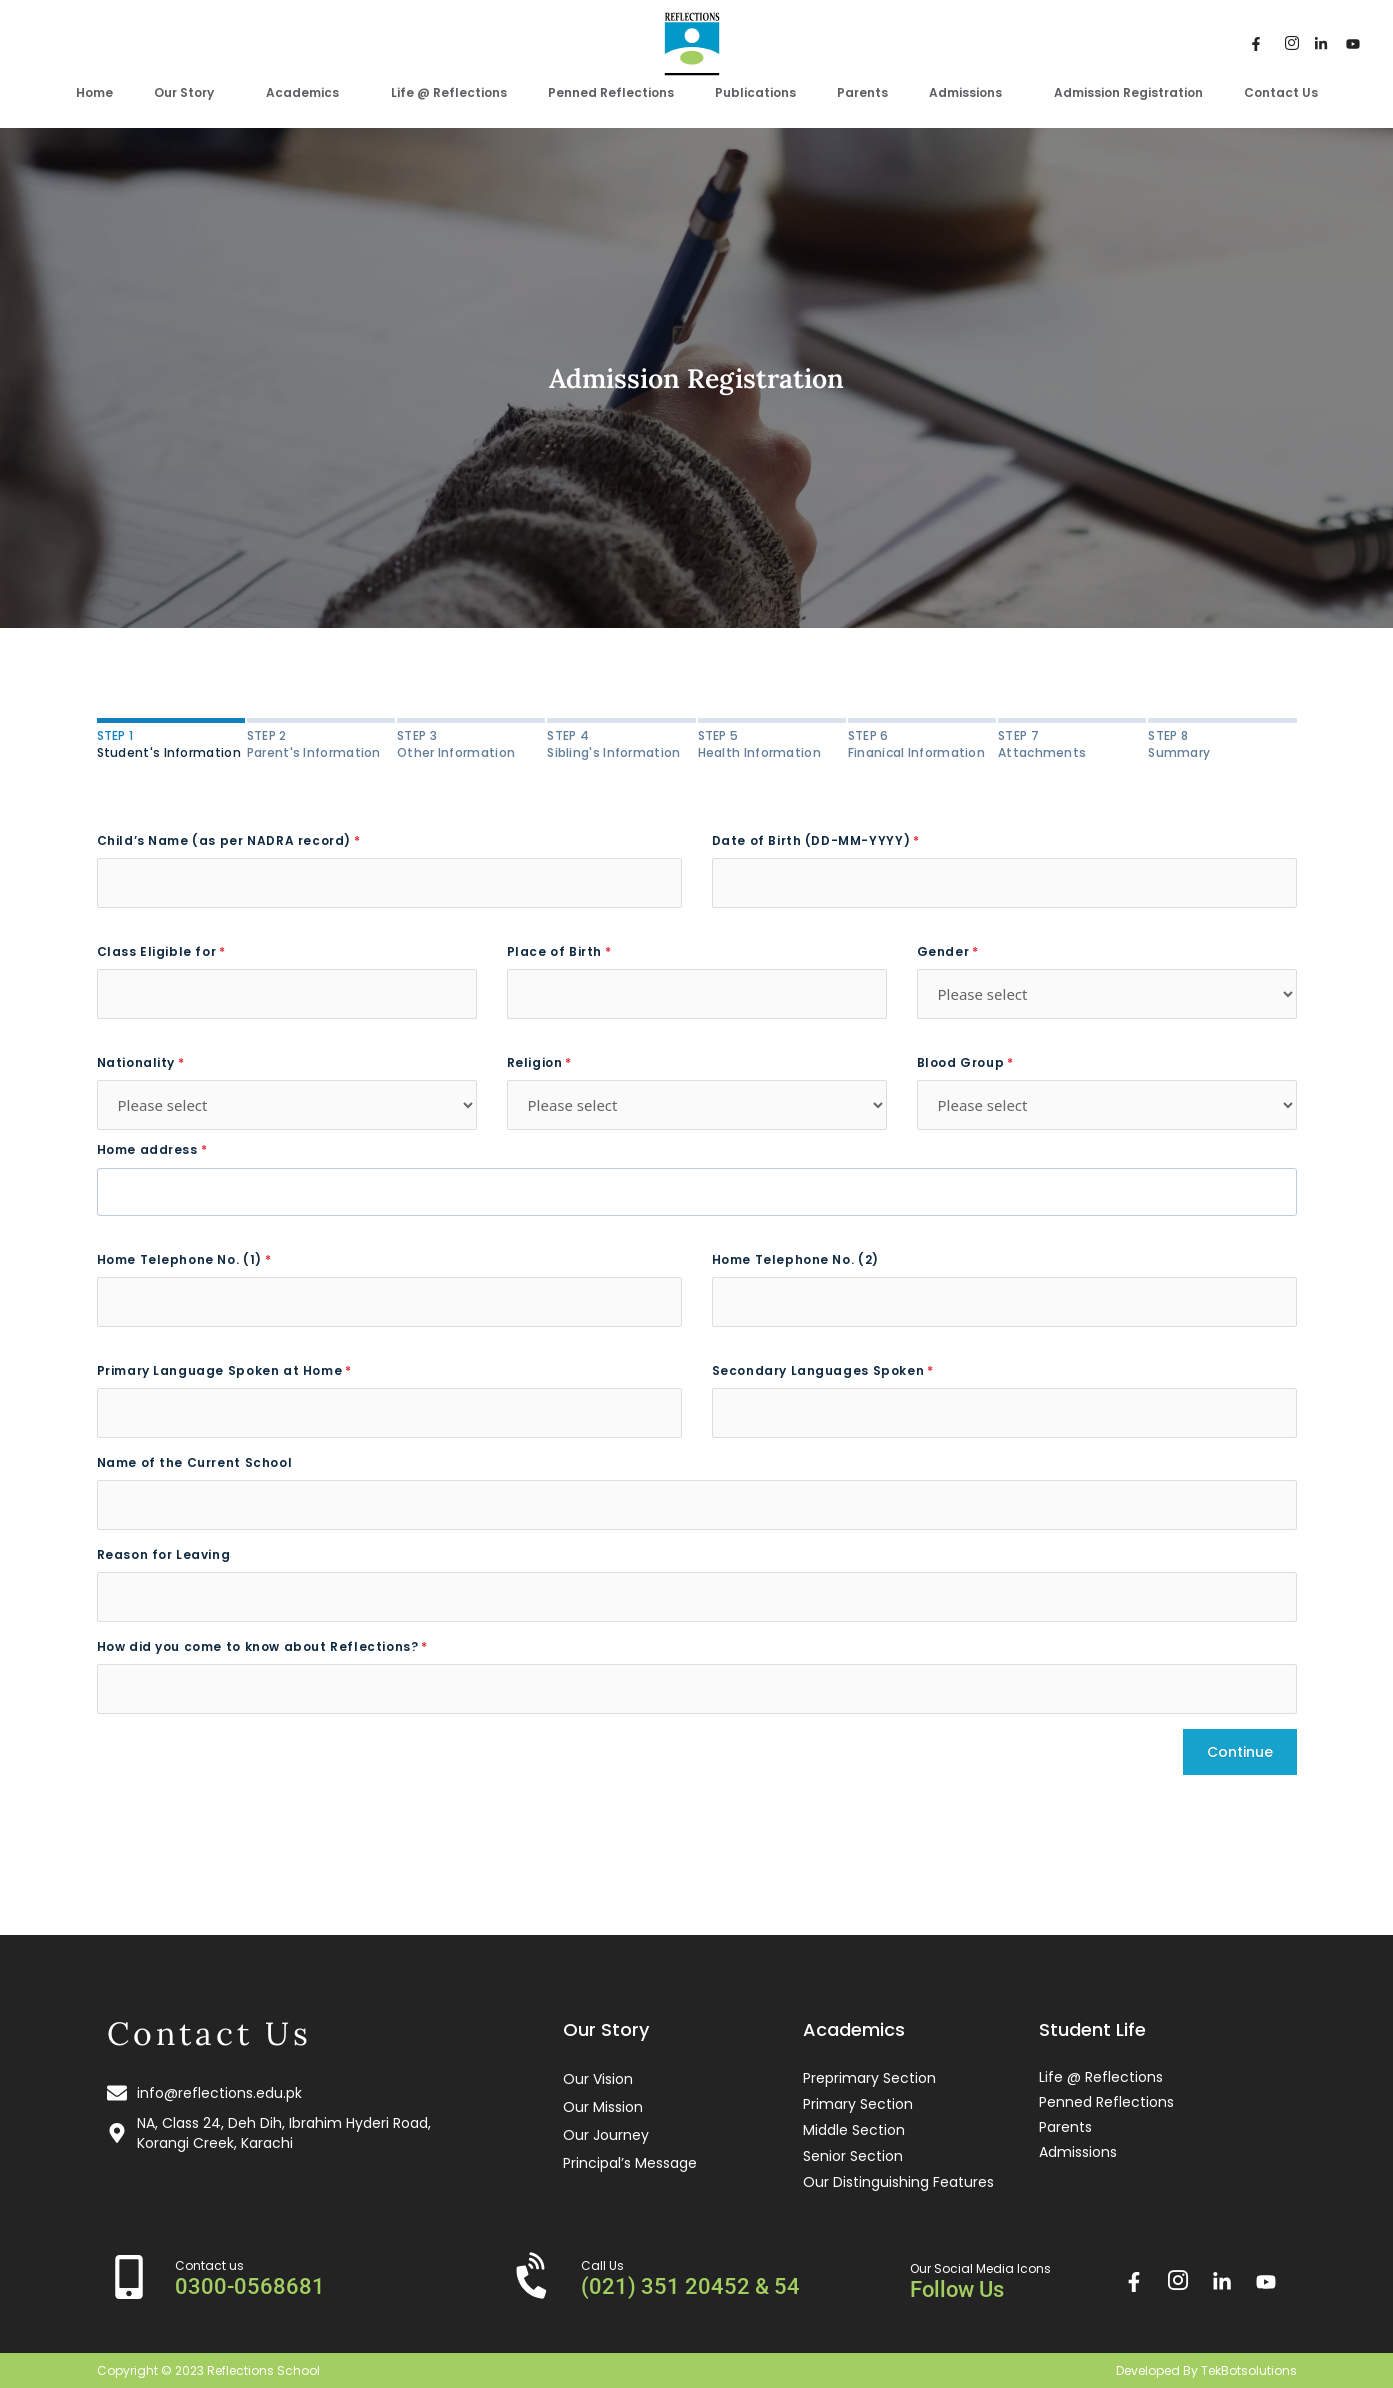 Image resolution: width=1393 pixels, height=2388 pixels. What do you see at coordinates (471, 744) in the screenshot?
I see `Other Information [tab]` at bounding box center [471, 744].